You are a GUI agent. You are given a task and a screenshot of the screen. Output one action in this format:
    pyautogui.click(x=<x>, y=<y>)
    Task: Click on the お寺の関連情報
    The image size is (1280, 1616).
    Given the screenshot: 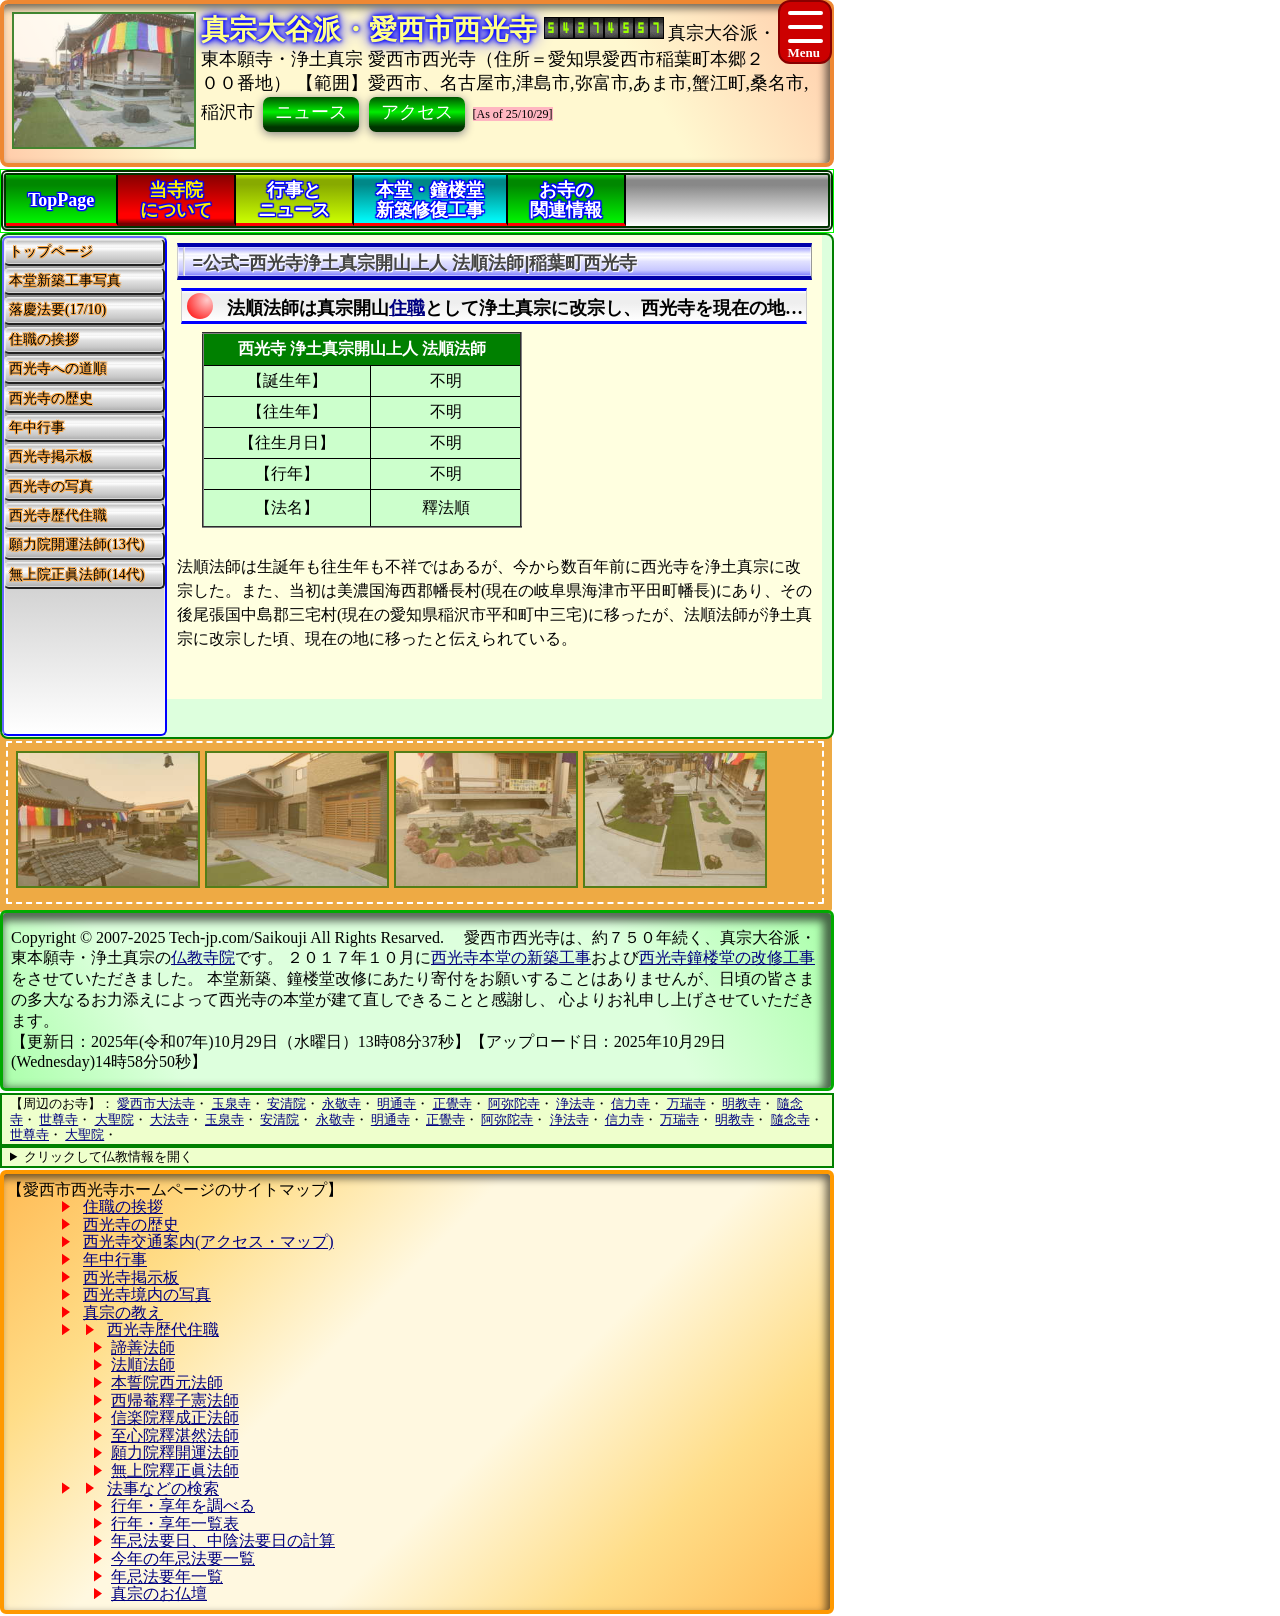 What is the action you would take?
    pyautogui.click(x=566, y=200)
    